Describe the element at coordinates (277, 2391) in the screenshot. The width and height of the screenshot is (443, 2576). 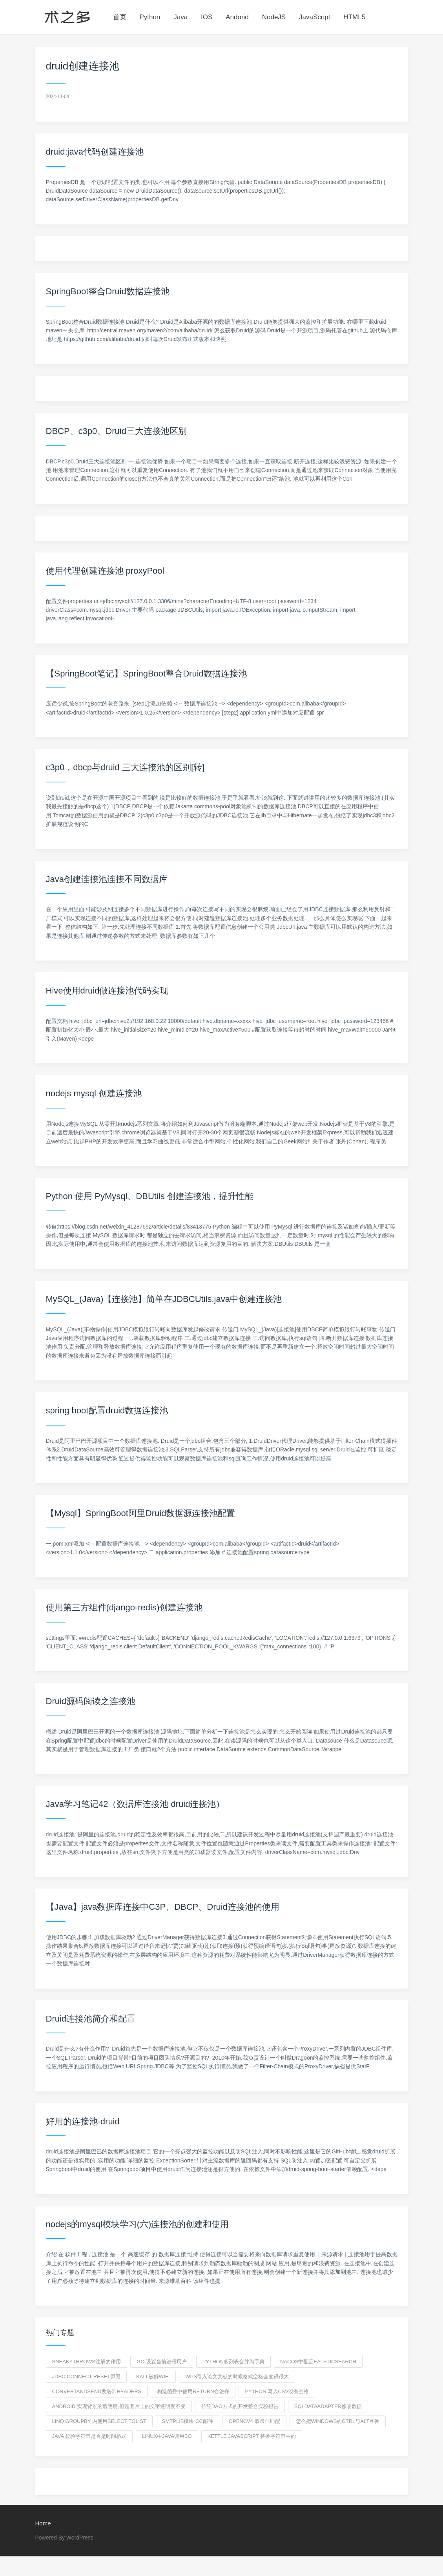
I see `python 写入csv没有空格` at that location.